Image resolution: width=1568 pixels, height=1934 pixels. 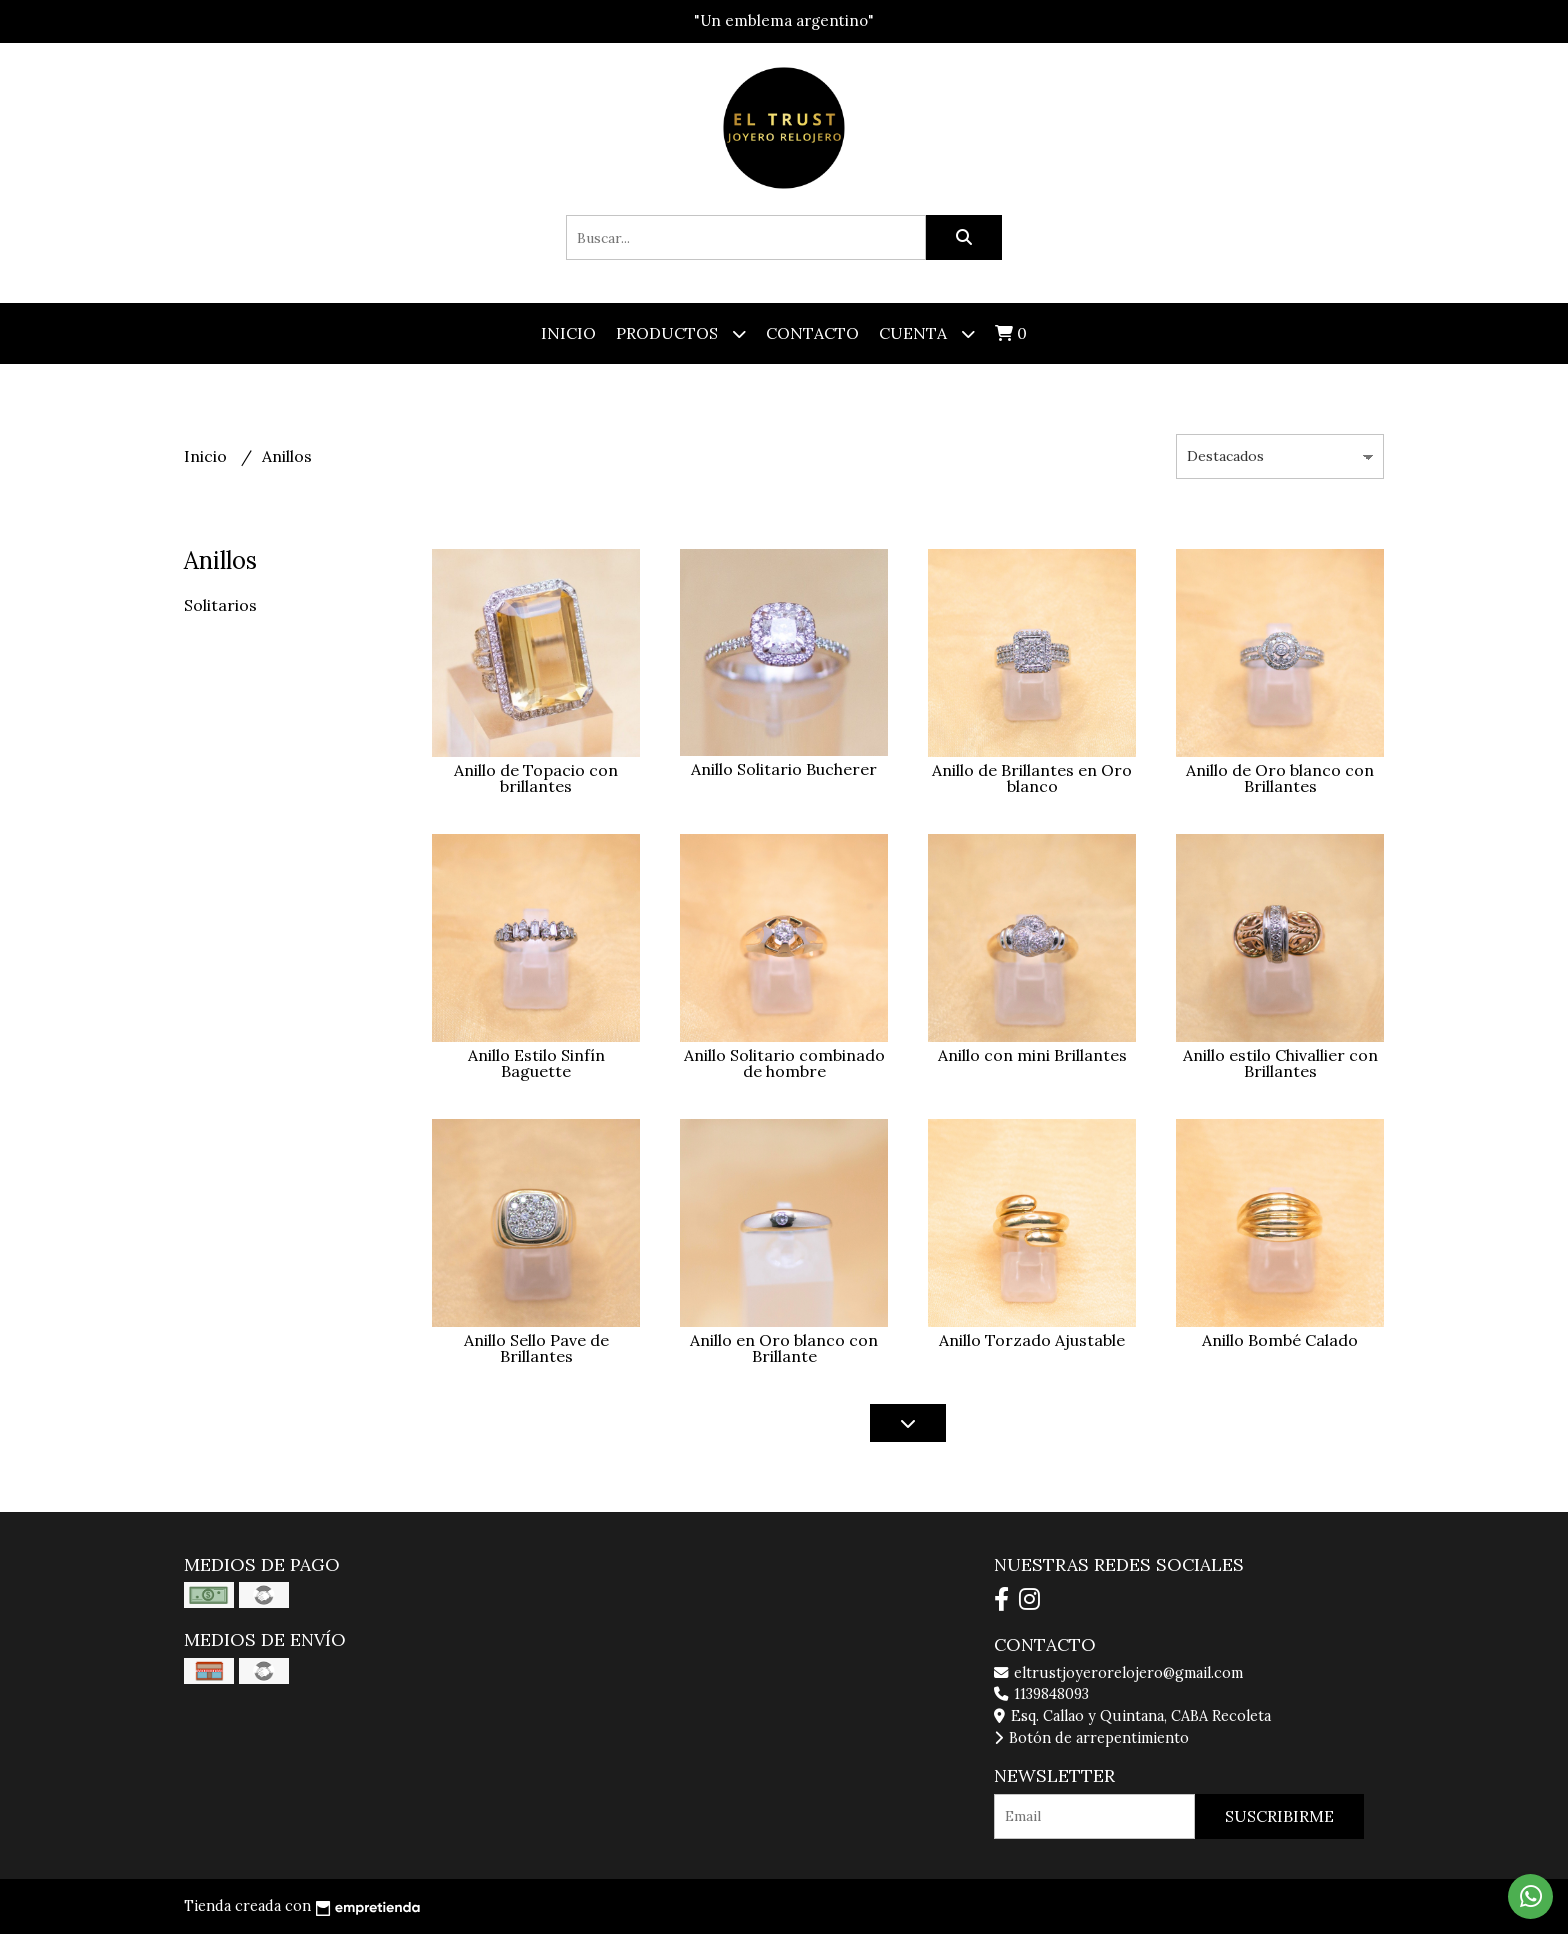 What do you see at coordinates (1118, 1673) in the screenshot?
I see `eltrustjoyerorelojero@gmail.com` at bounding box center [1118, 1673].